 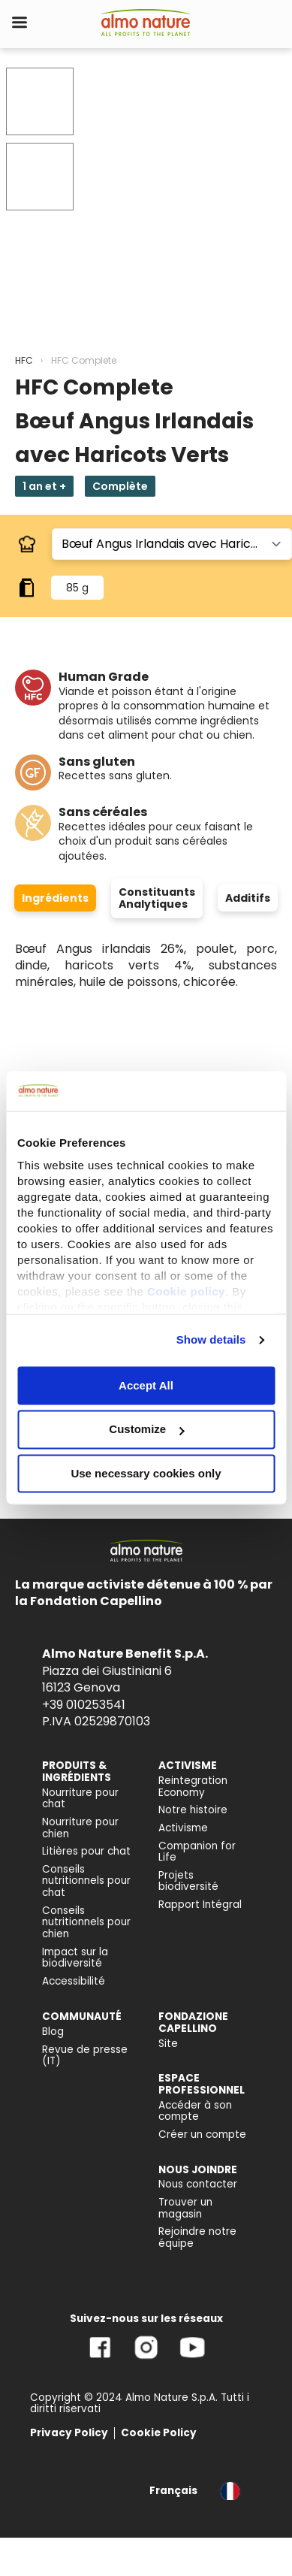 I want to click on Blog [menuitem], so click(x=53, y=2031).